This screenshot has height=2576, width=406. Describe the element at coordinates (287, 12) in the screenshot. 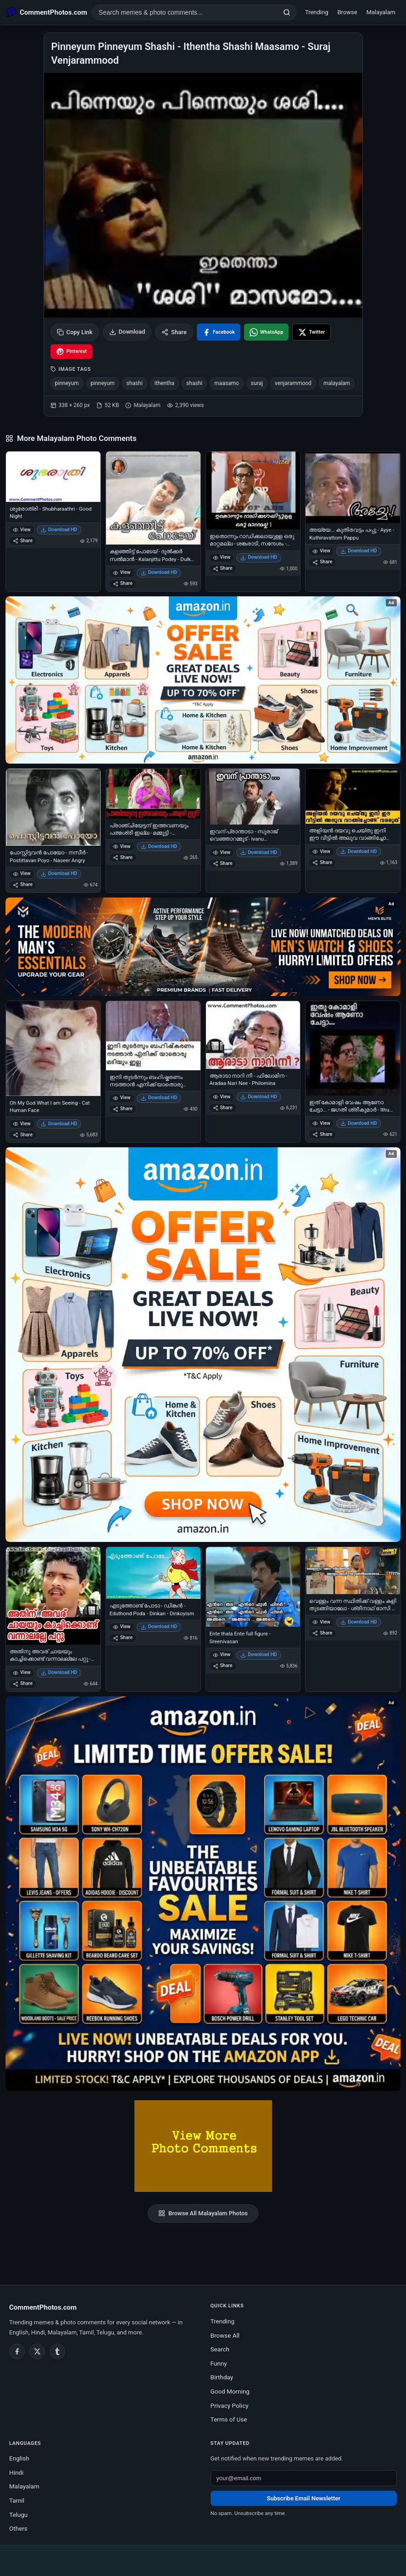

I see `[Search]` at that location.